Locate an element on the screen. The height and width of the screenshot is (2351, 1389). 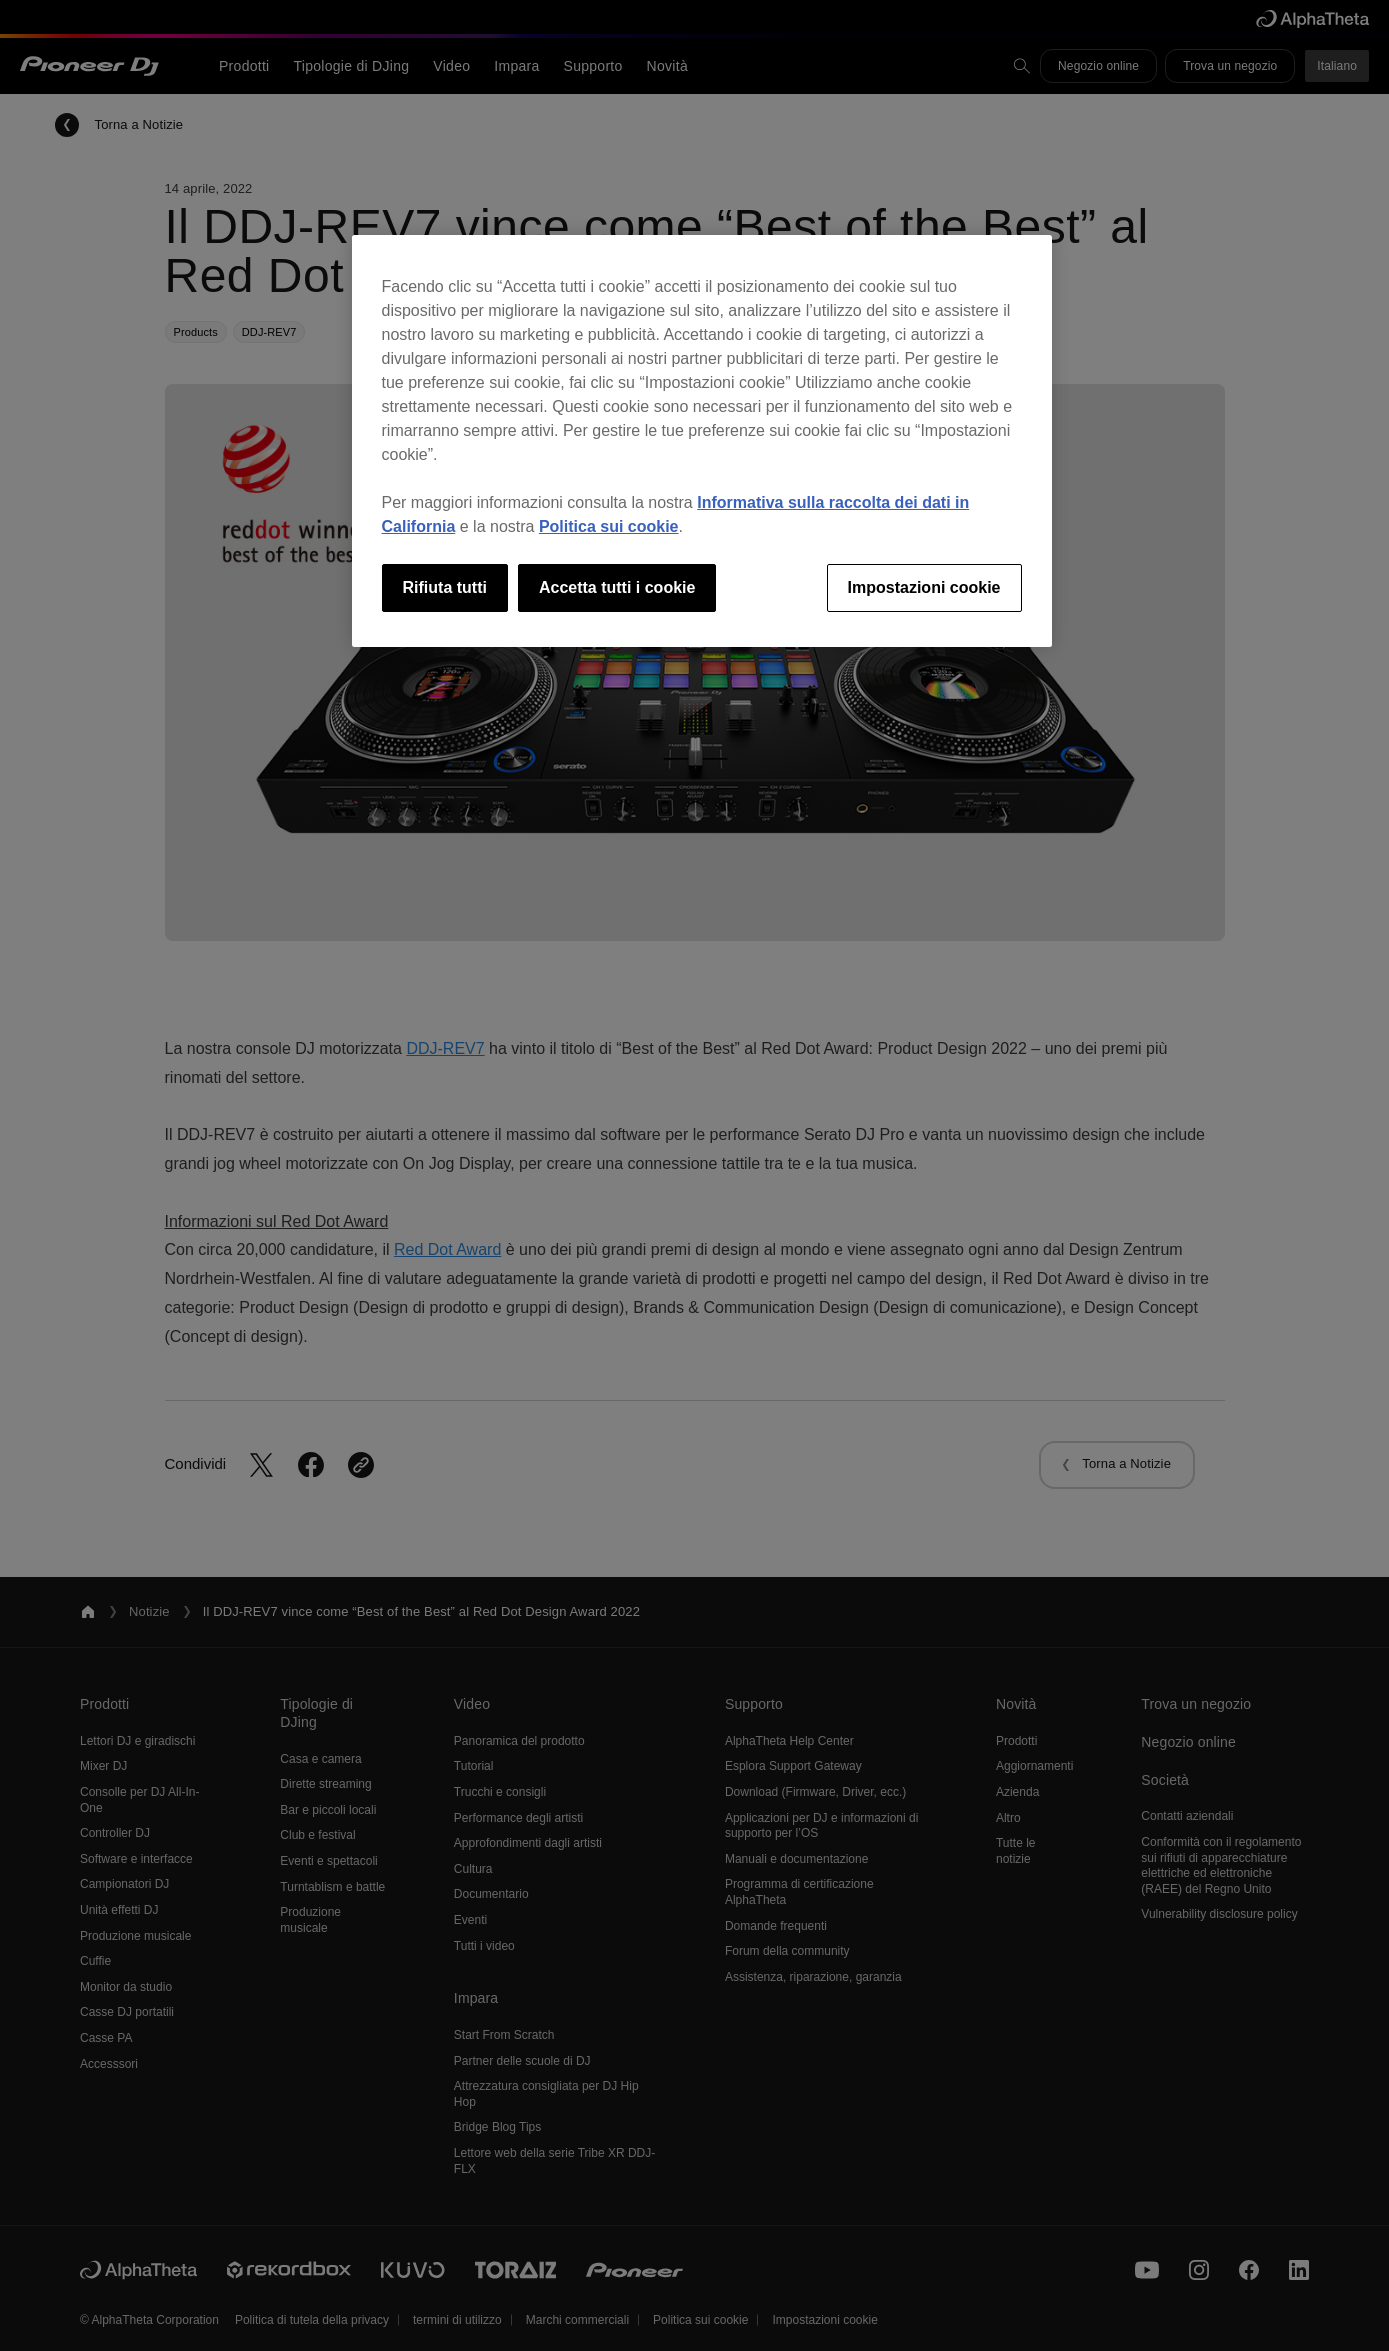
[region] is located at coordinates (702, 441).